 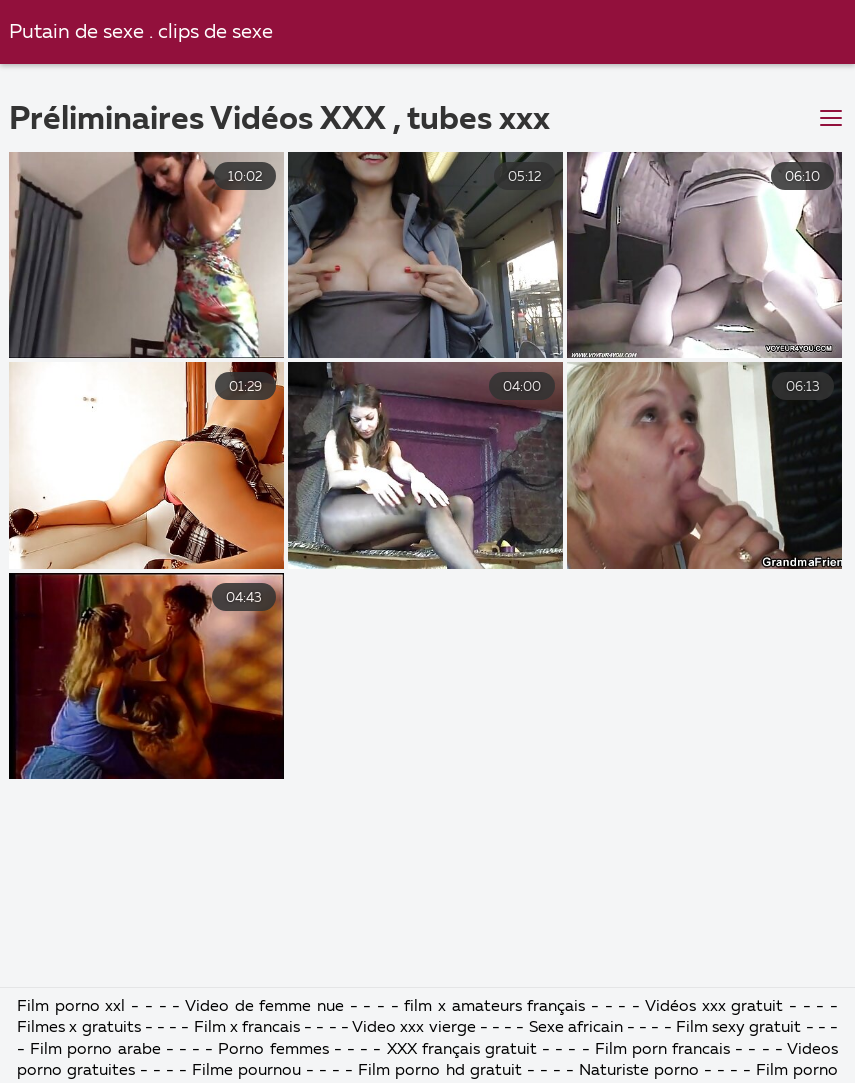 What do you see at coordinates (264, 1007) in the screenshot?
I see `Video de femme nue` at bounding box center [264, 1007].